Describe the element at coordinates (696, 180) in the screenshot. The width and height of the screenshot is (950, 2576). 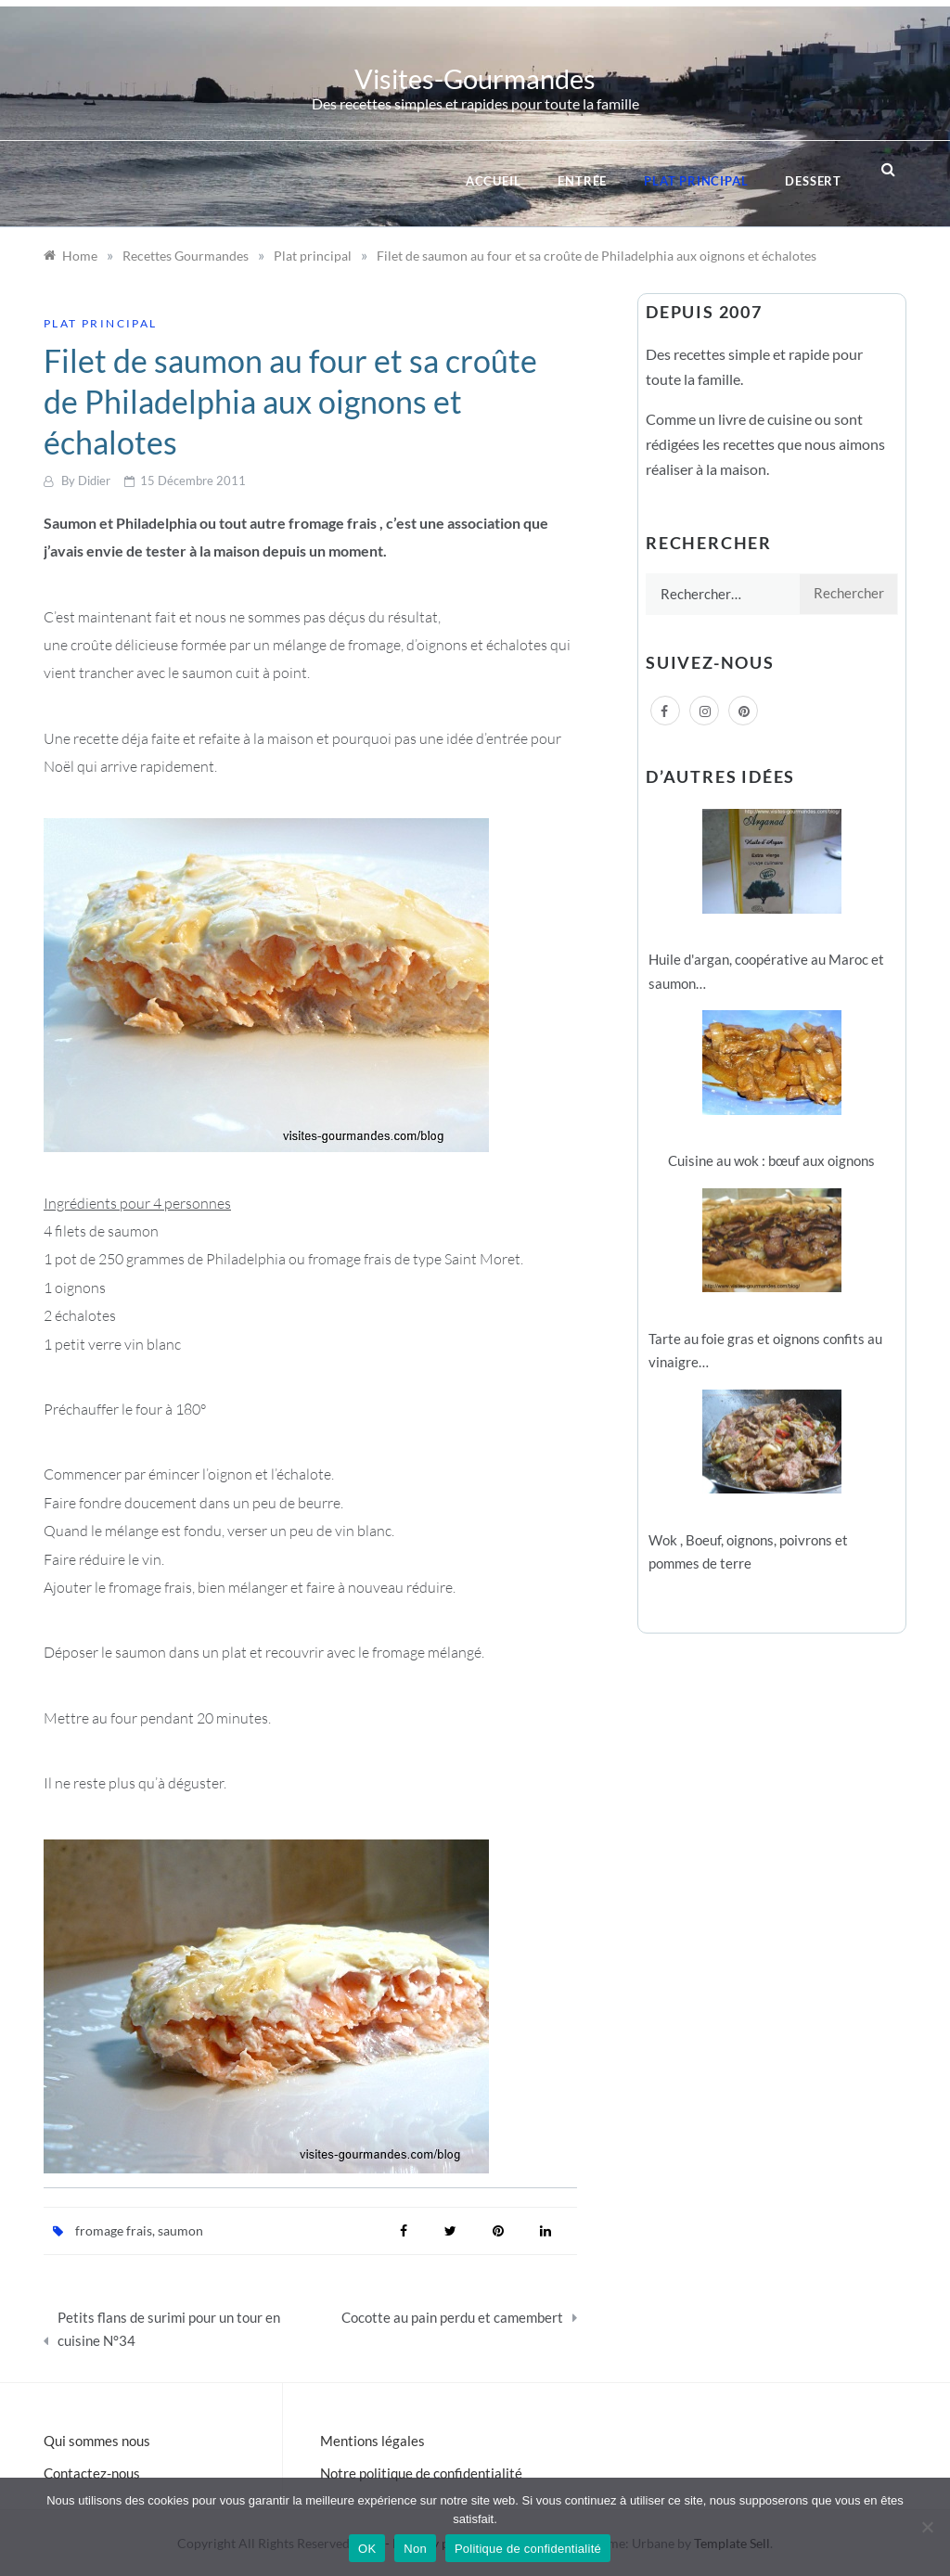
I see `Plat principal` at that location.